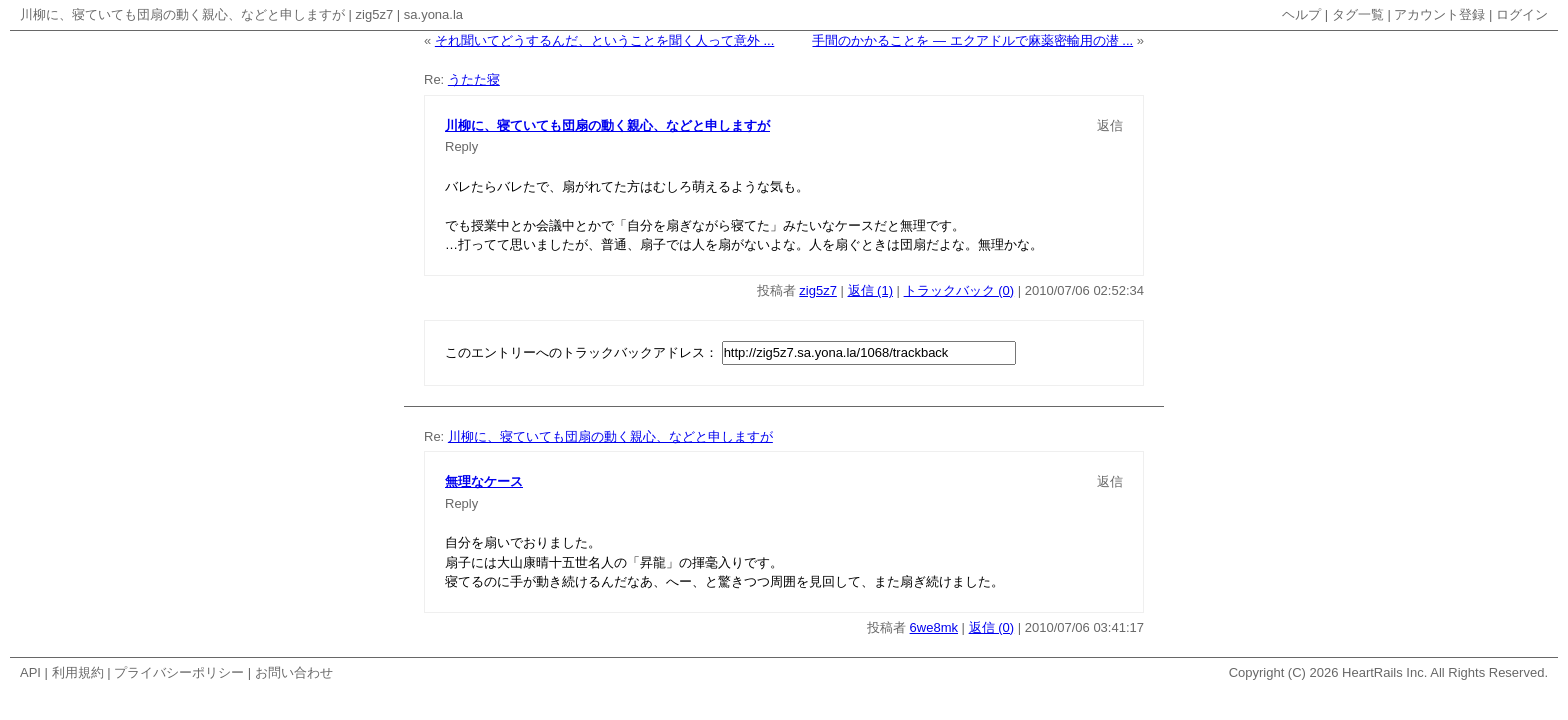 This screenshot has height=720, width=1568. I want to click on zig5z7, so click(375, 14).